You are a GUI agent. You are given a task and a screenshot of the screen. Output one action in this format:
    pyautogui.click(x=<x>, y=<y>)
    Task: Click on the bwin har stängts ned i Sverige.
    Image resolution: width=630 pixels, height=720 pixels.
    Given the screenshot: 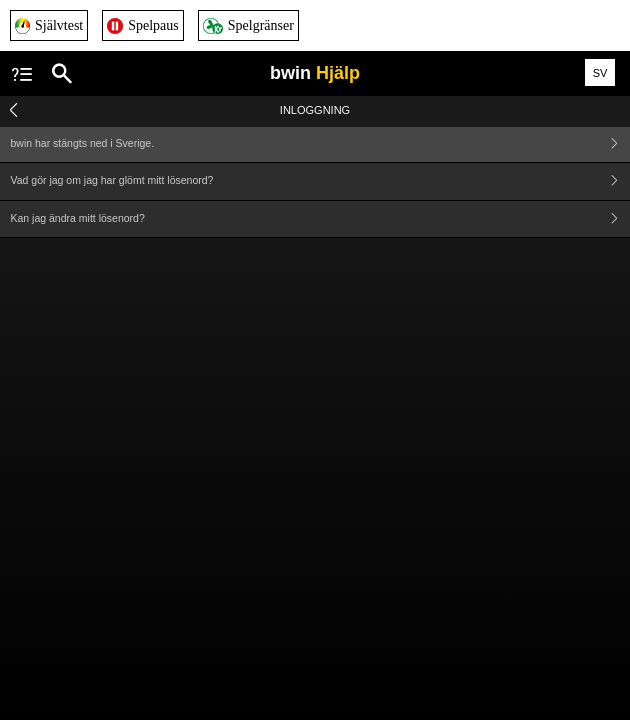 What is the action you would take?
    pyautogui.click(x=321, y=143)
    